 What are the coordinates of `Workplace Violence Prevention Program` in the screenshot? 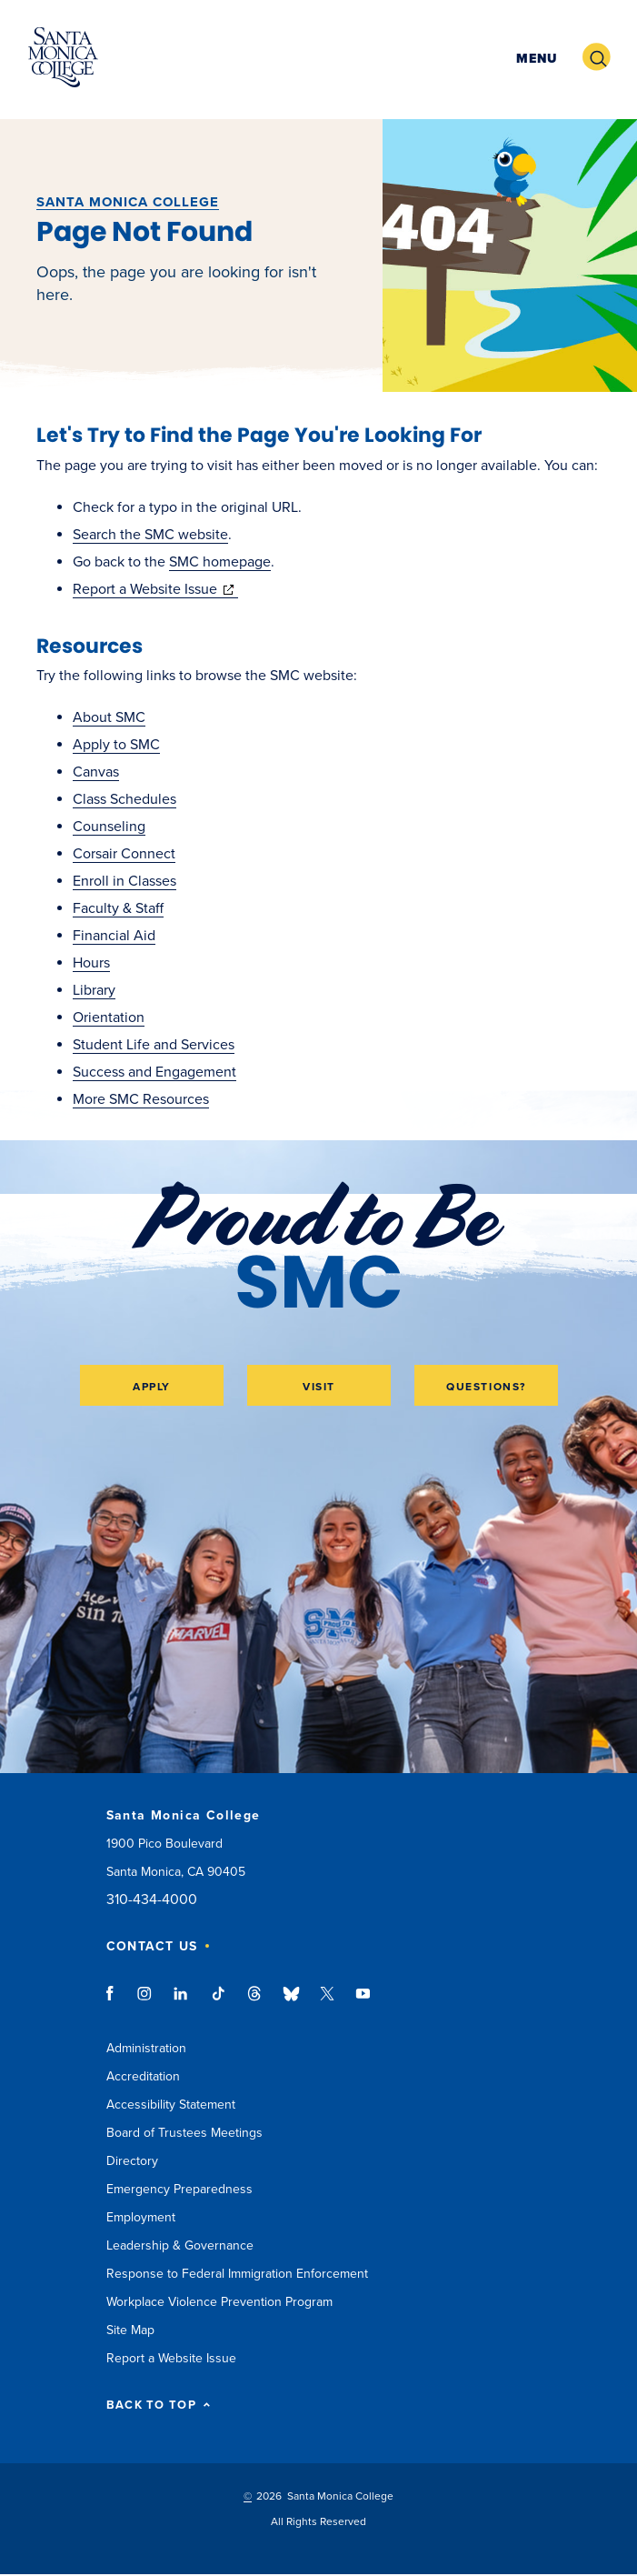 It's located at (219, 2302).